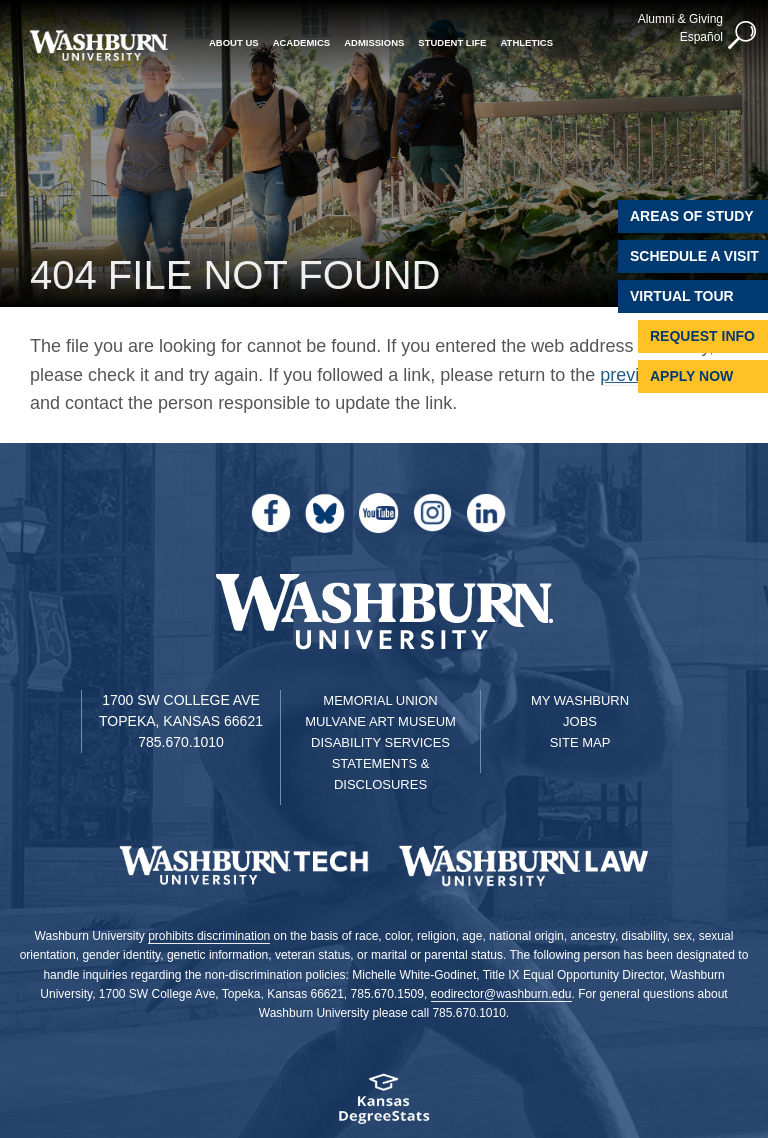  Describe the element at coordinates (580, 721) in the screenshot. I see `Jobs [Jobs at Washburn University]` at that location.